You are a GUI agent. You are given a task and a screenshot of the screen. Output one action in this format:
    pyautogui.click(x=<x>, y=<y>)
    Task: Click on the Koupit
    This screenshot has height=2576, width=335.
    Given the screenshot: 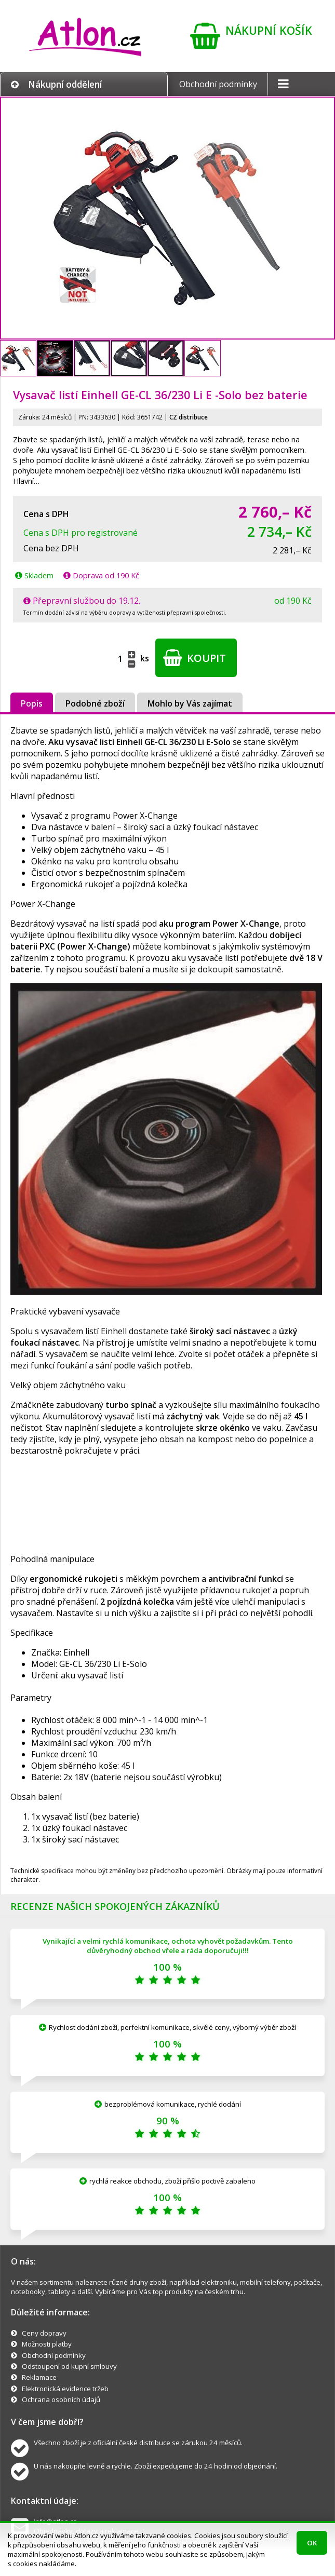 What is the action you would take?
    pyautogui.click(x=194, y=657)
    